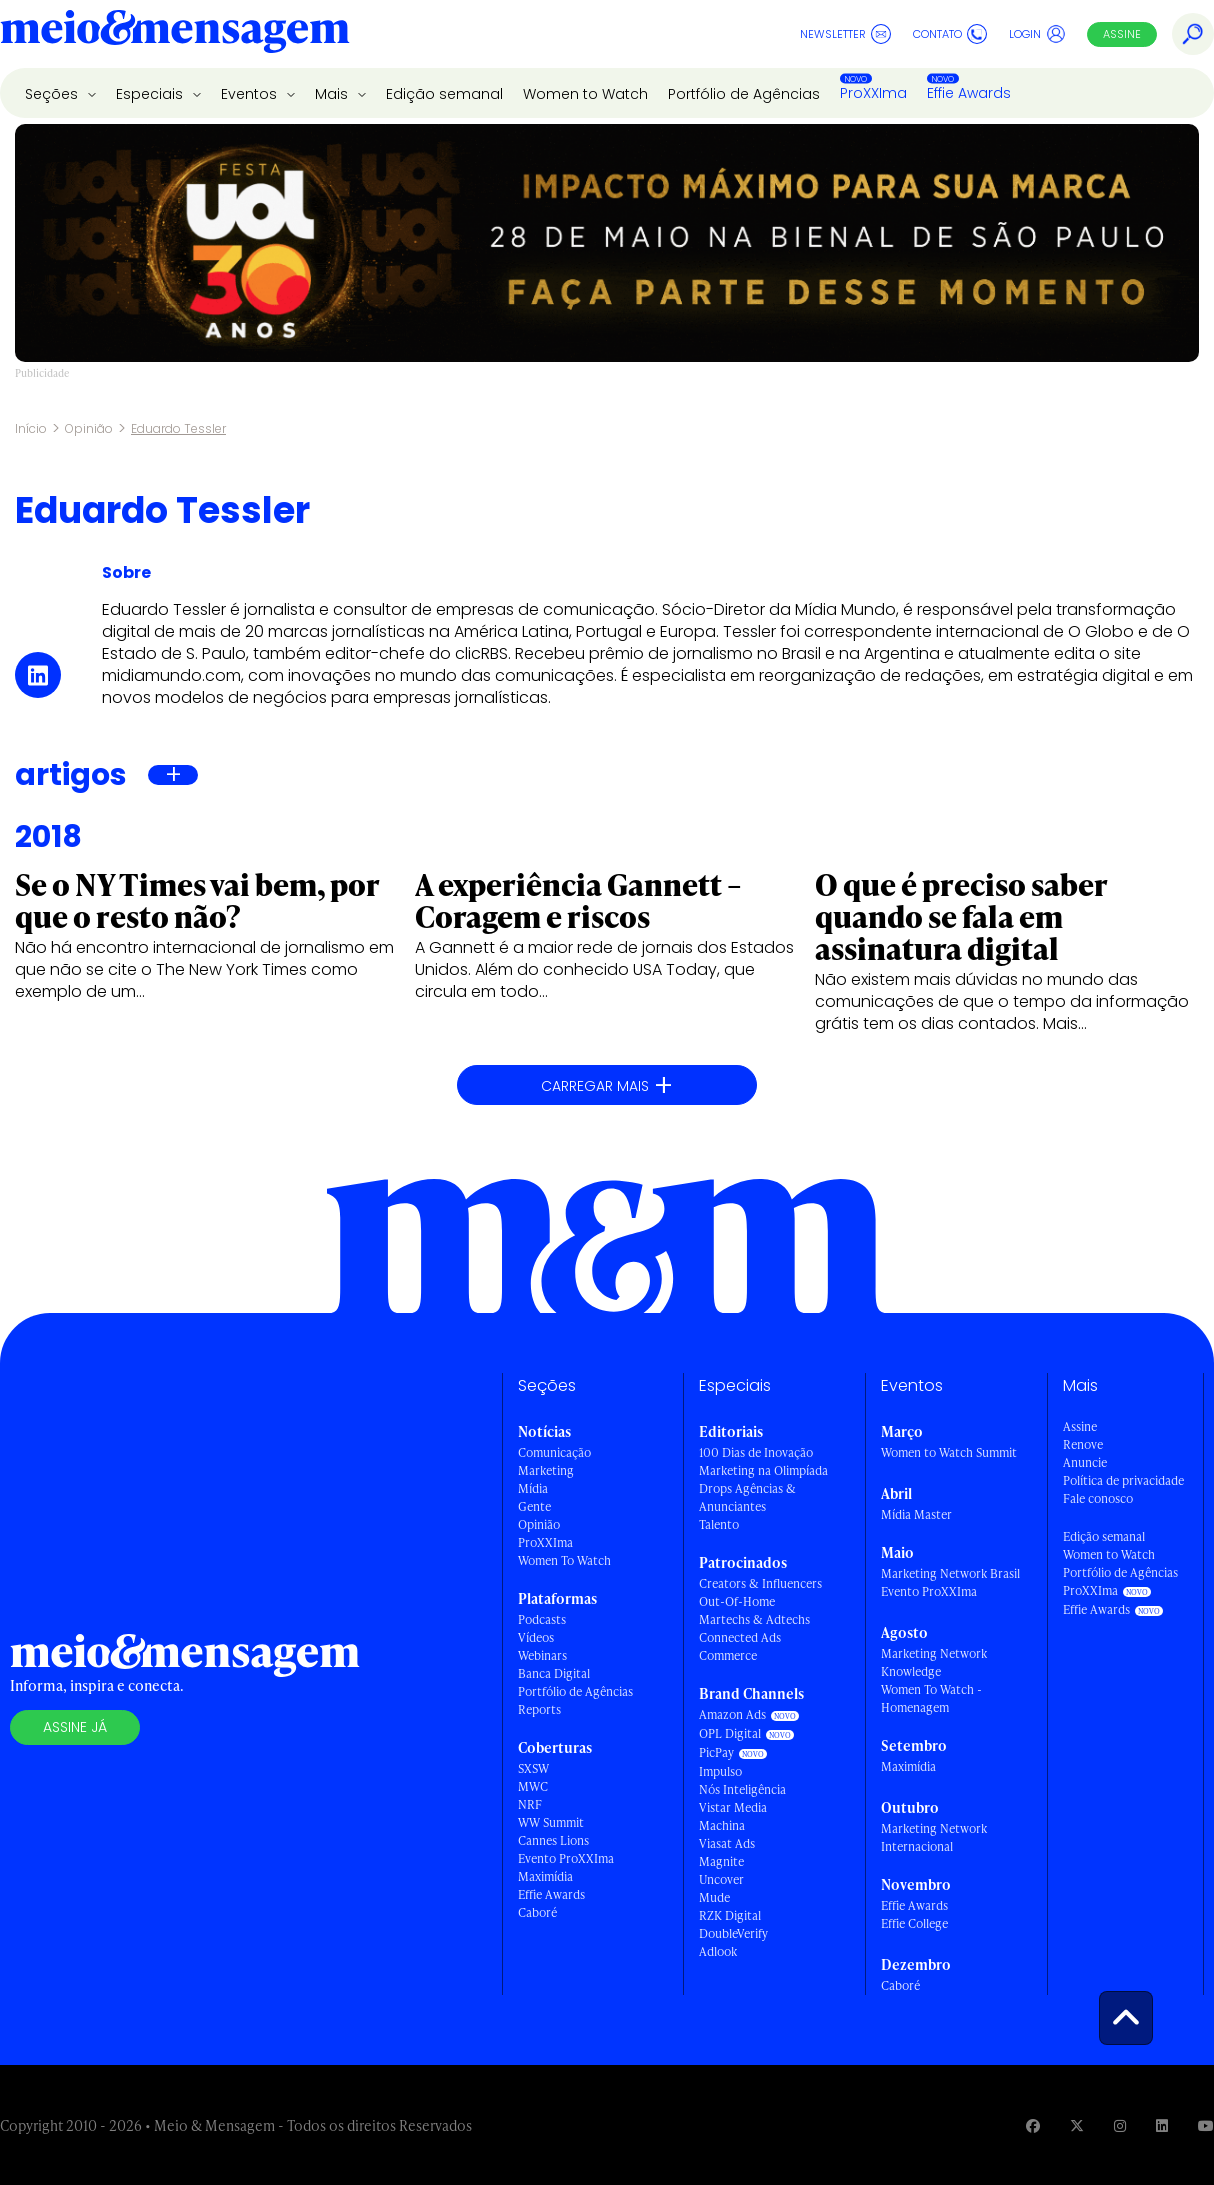 This screenshot has height=2185, width=1214. I want to click on Magnite, so click(721, 1861).